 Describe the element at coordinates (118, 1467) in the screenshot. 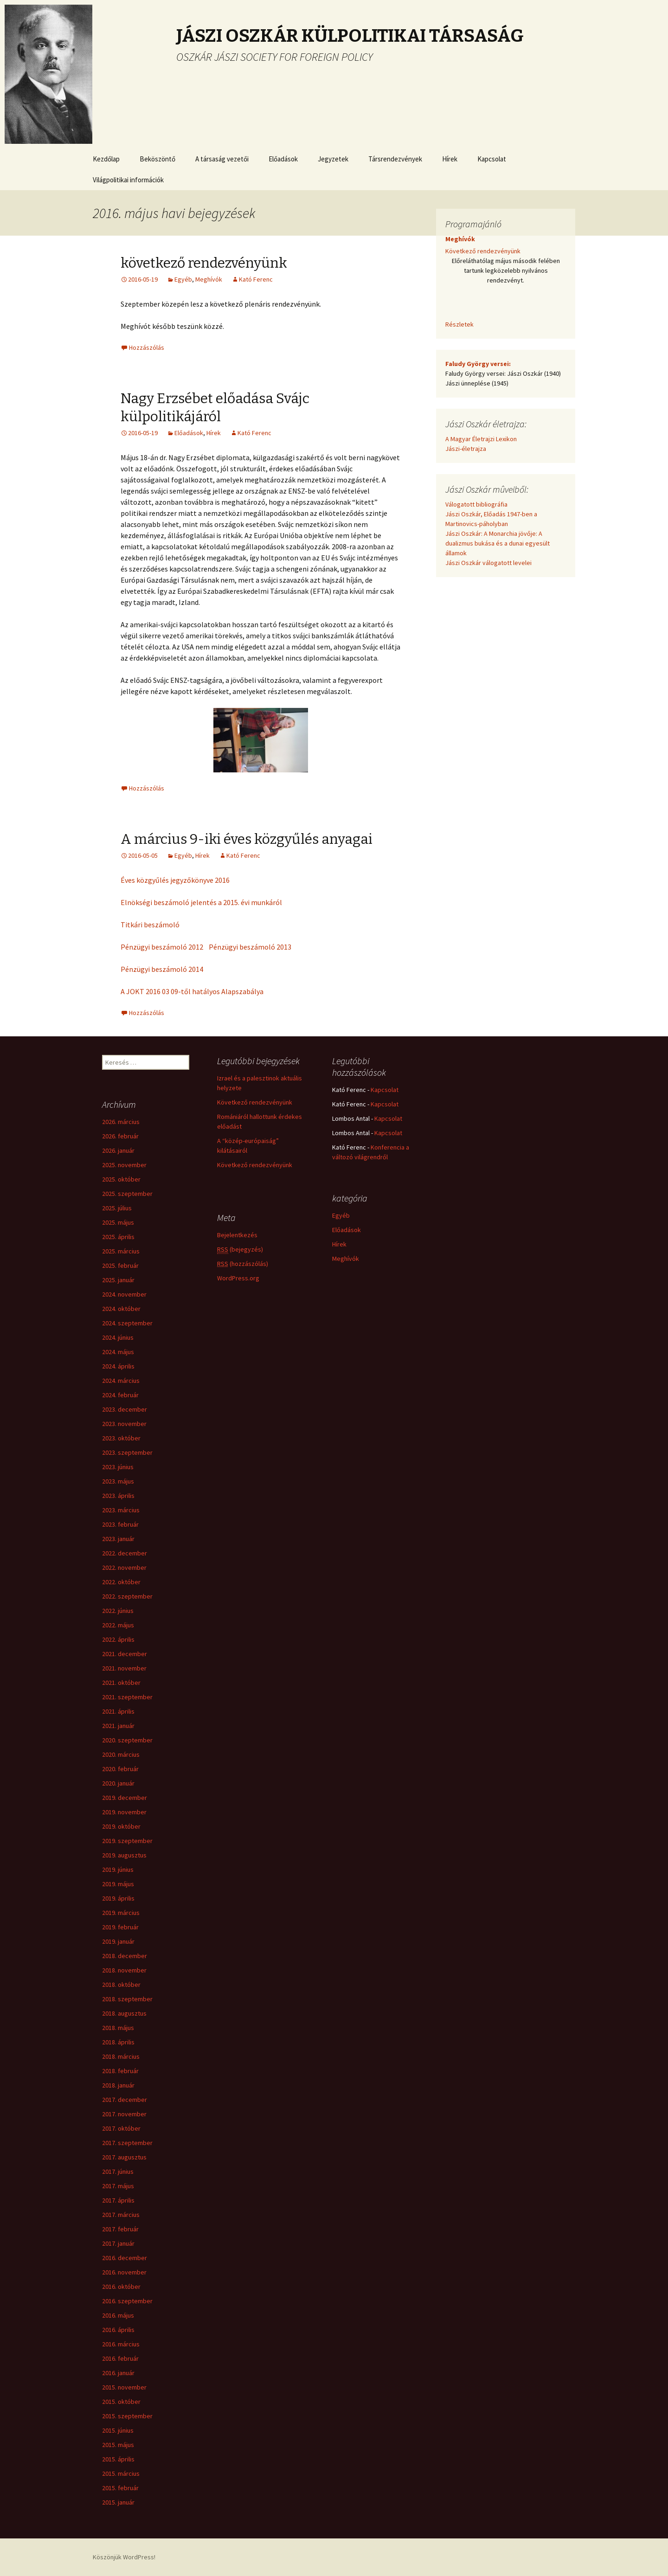

I see `2023. június` at that location.